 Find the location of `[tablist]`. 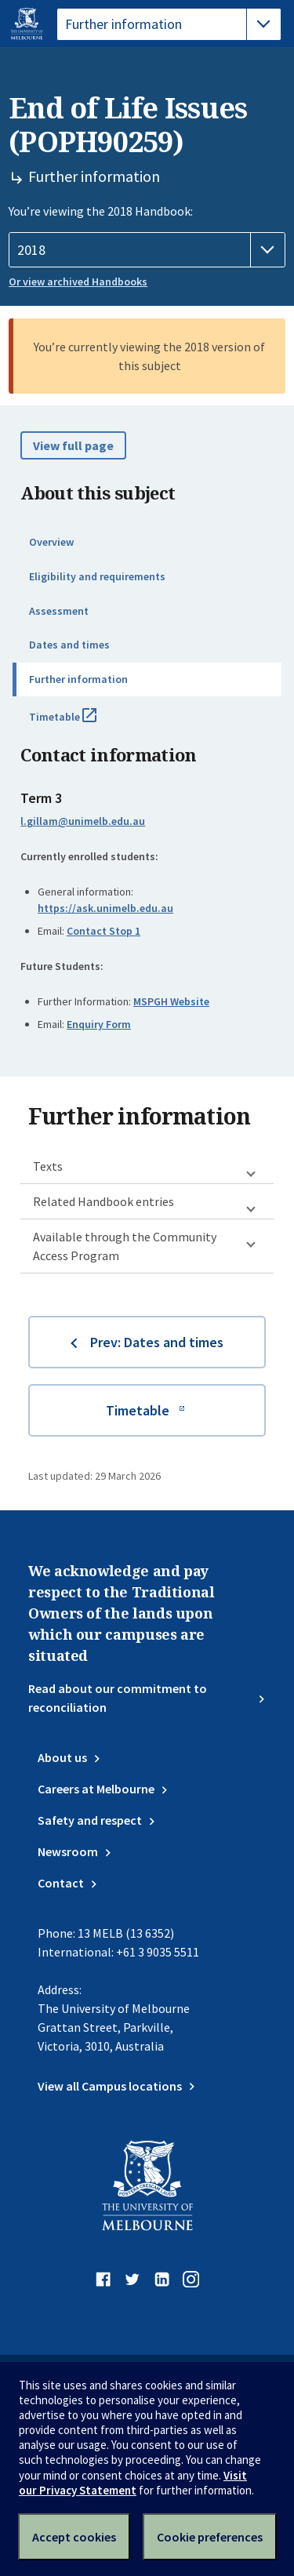

[tablist] is located at coordinates (169, 24).